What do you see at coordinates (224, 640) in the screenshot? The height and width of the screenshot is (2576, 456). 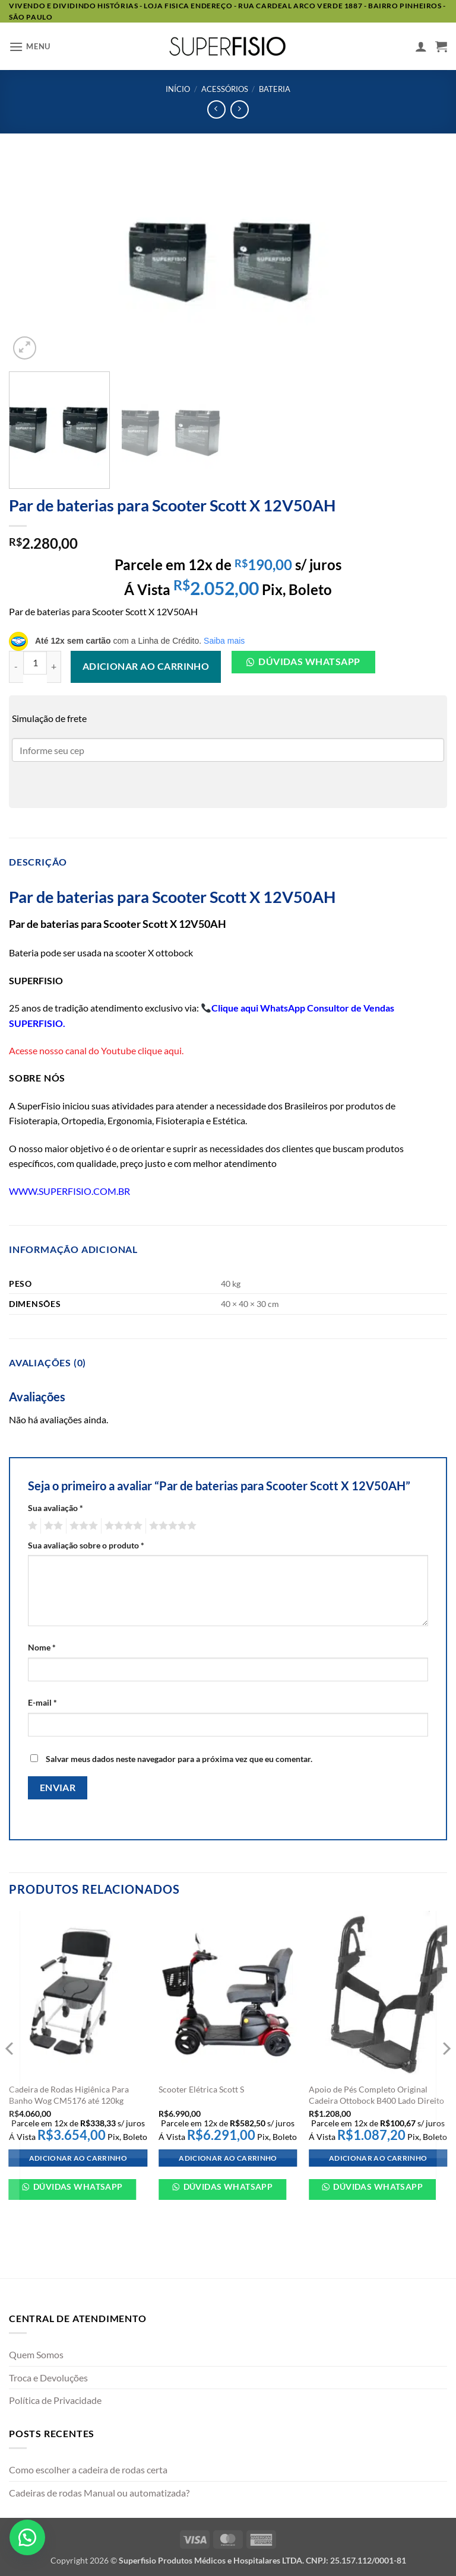 I see `Saiba mais` at bounding box center [224, 640].